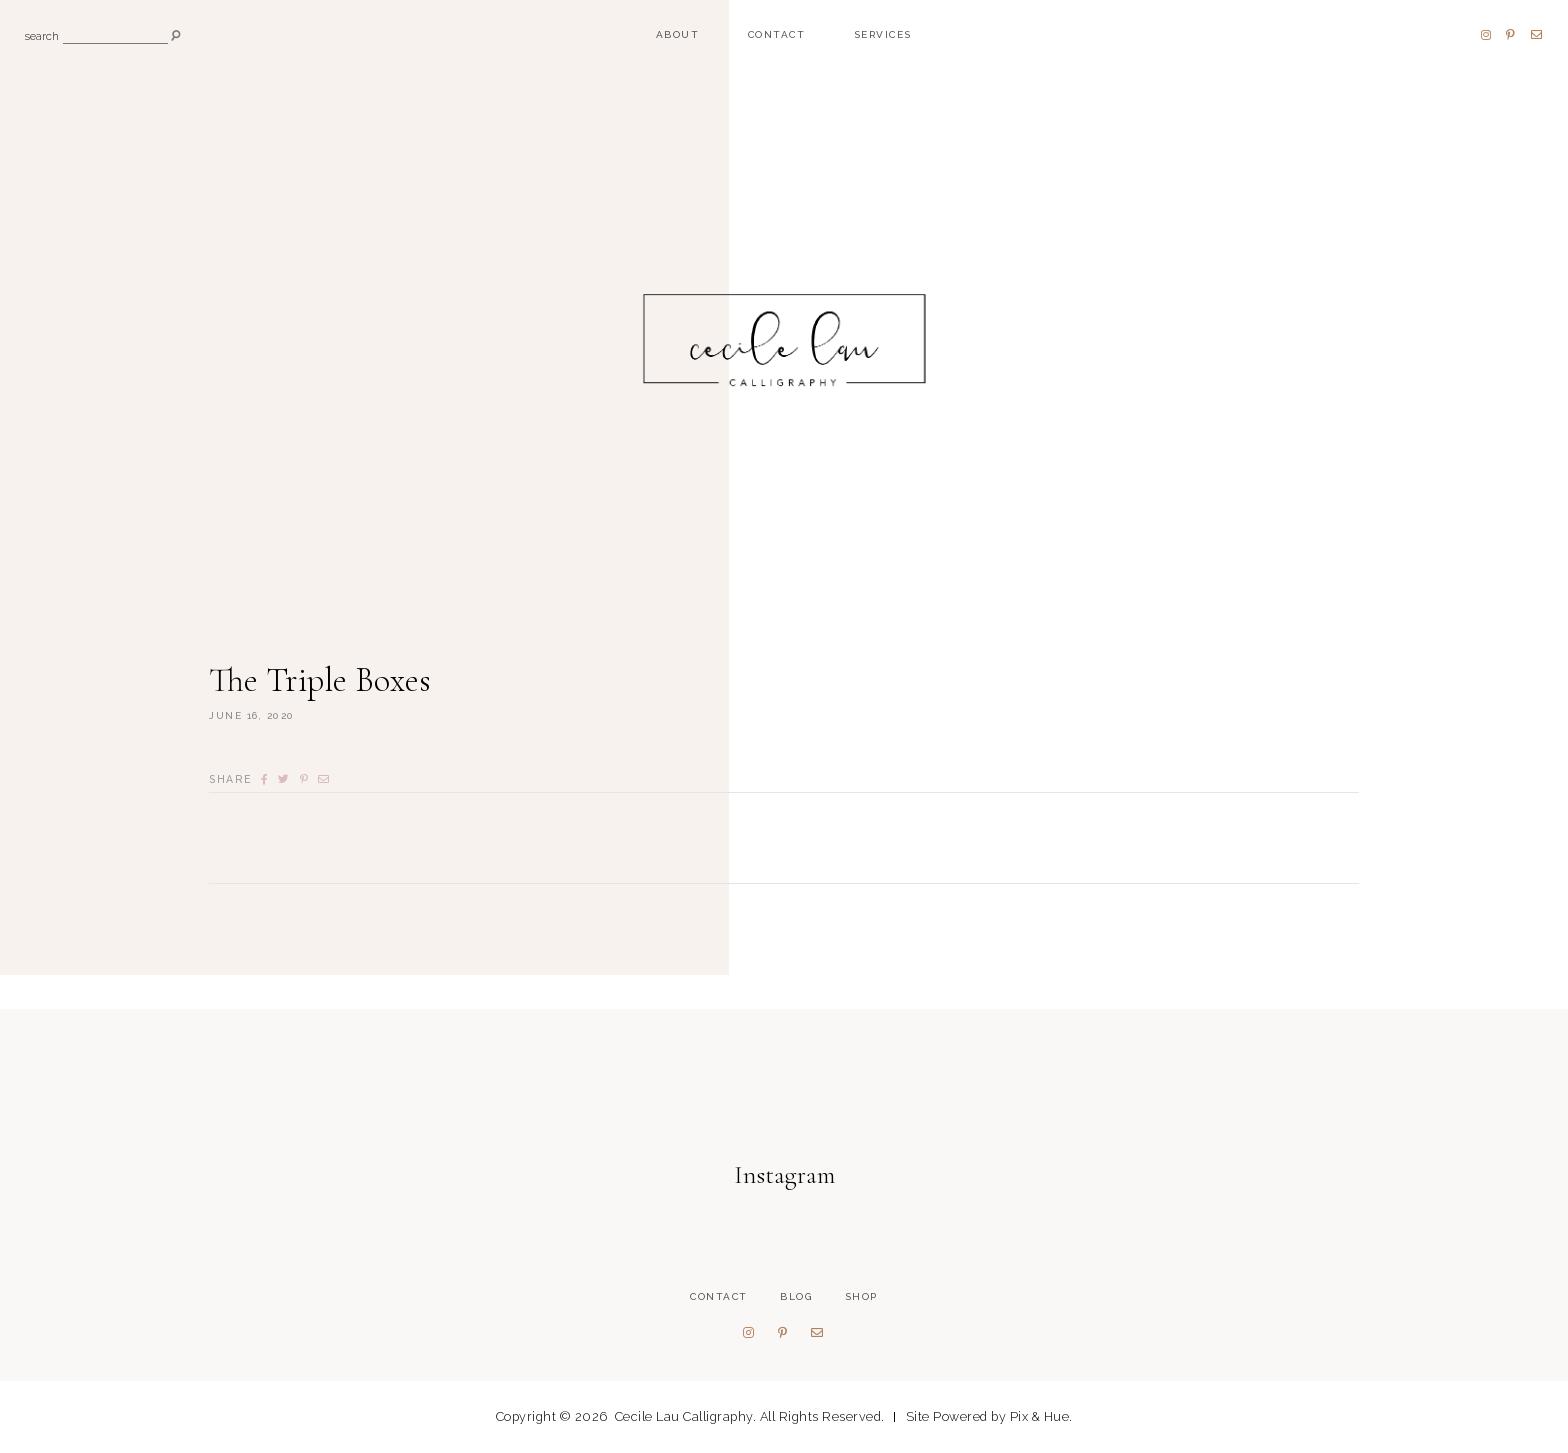  Describe the element at coordinates (777, 34) in the screenshot. I see `Contact` at that location.